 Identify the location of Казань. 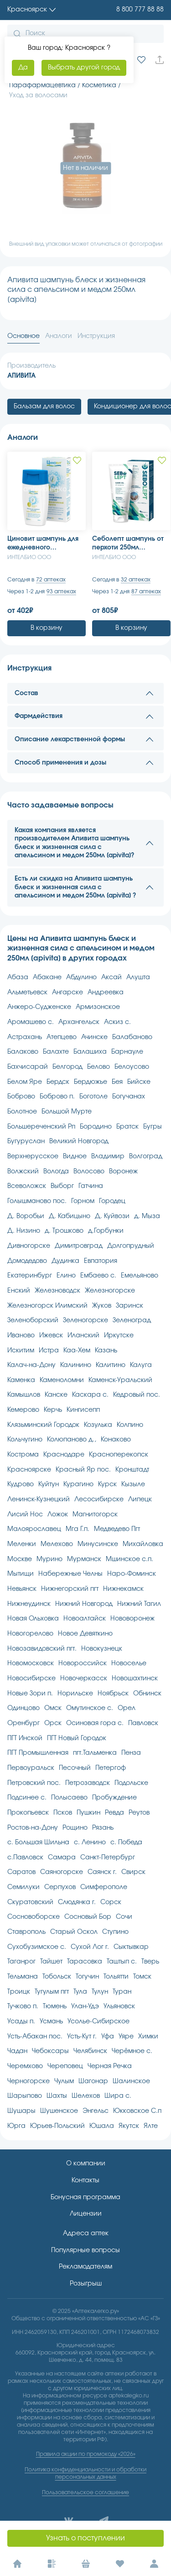
(106, 1350).